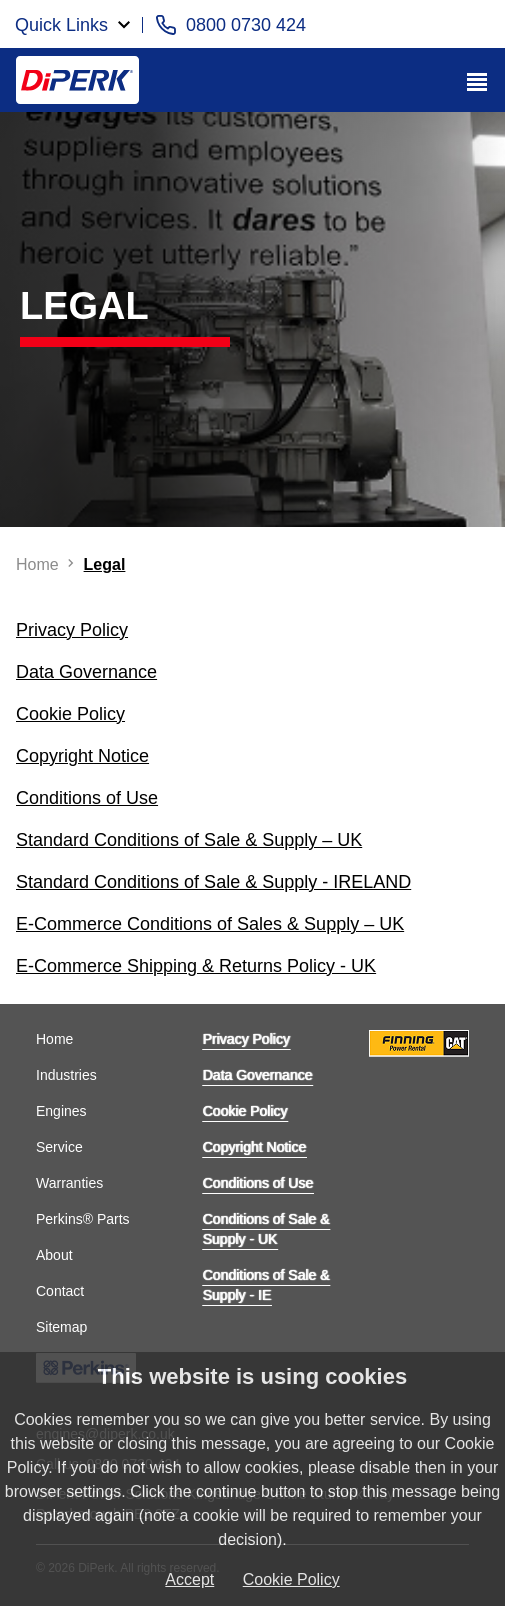  I want to click on Perkins® Parts, so click(83, 1219).